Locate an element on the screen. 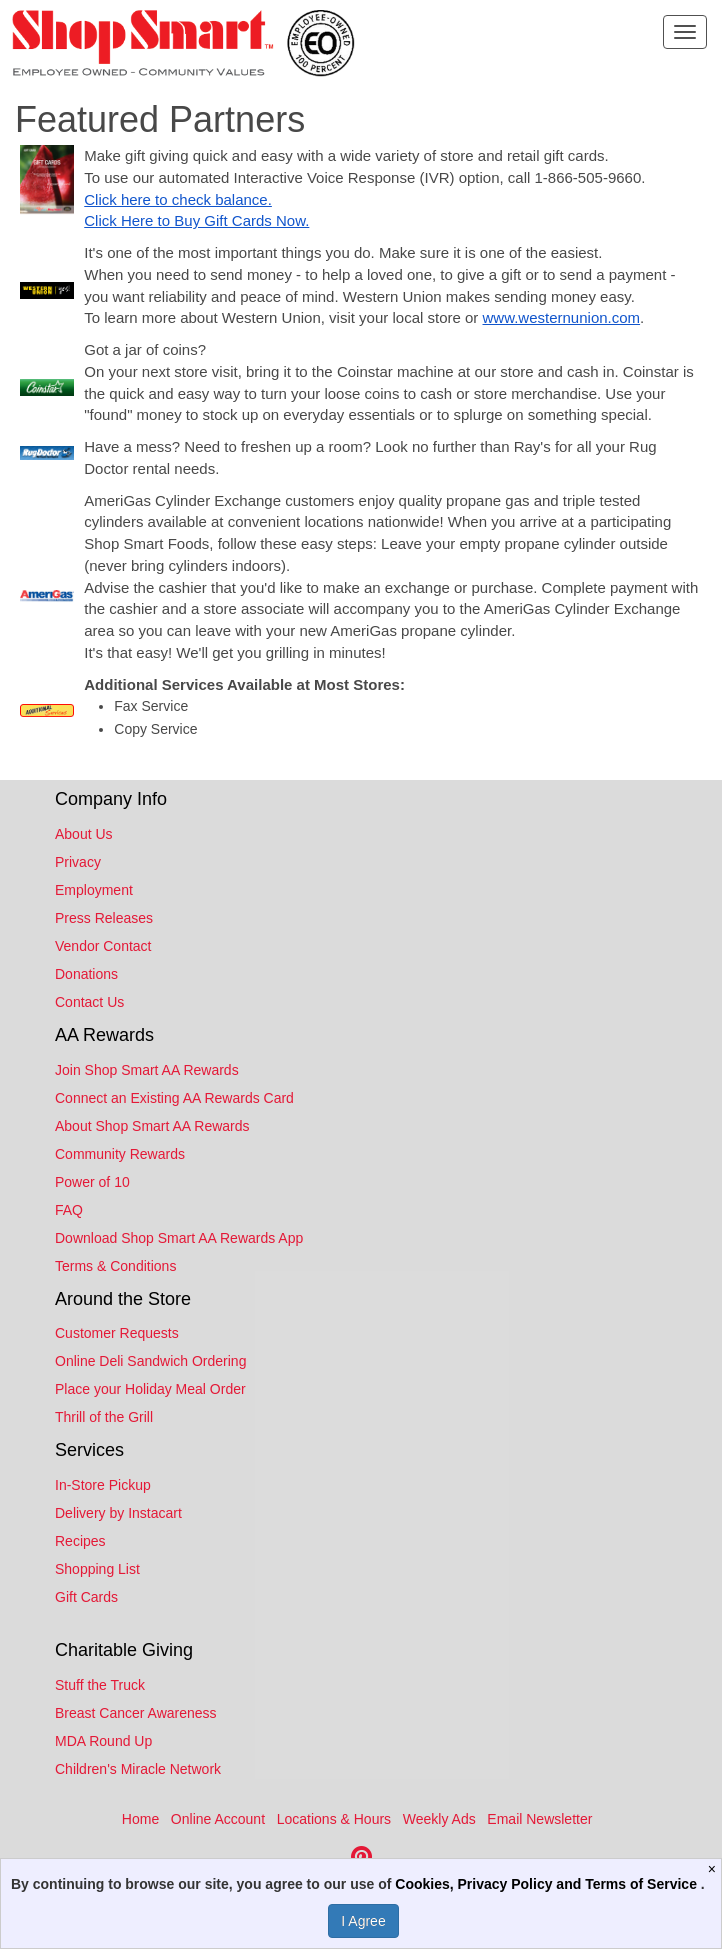  www.westernunion.com is located at coordinates (562, 317).